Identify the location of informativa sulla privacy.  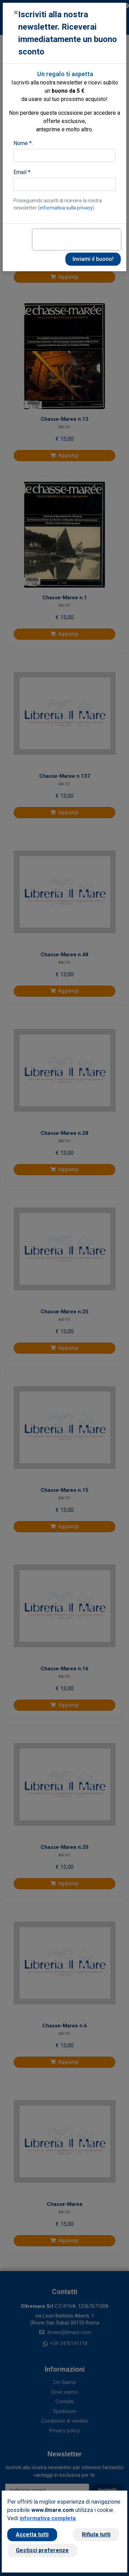
(66, 208).